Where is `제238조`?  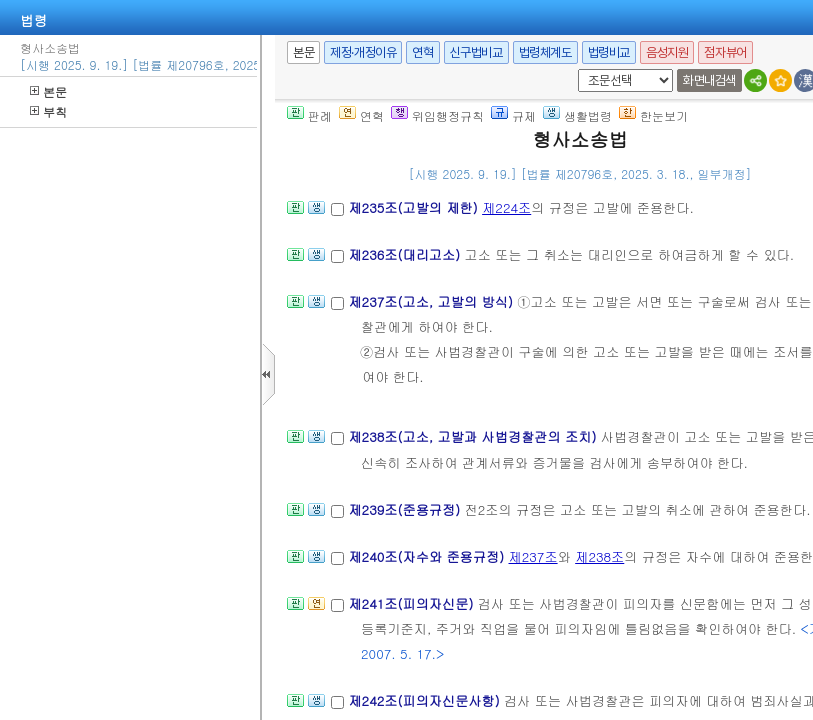 제238조 is located at coordinates (599, 556).